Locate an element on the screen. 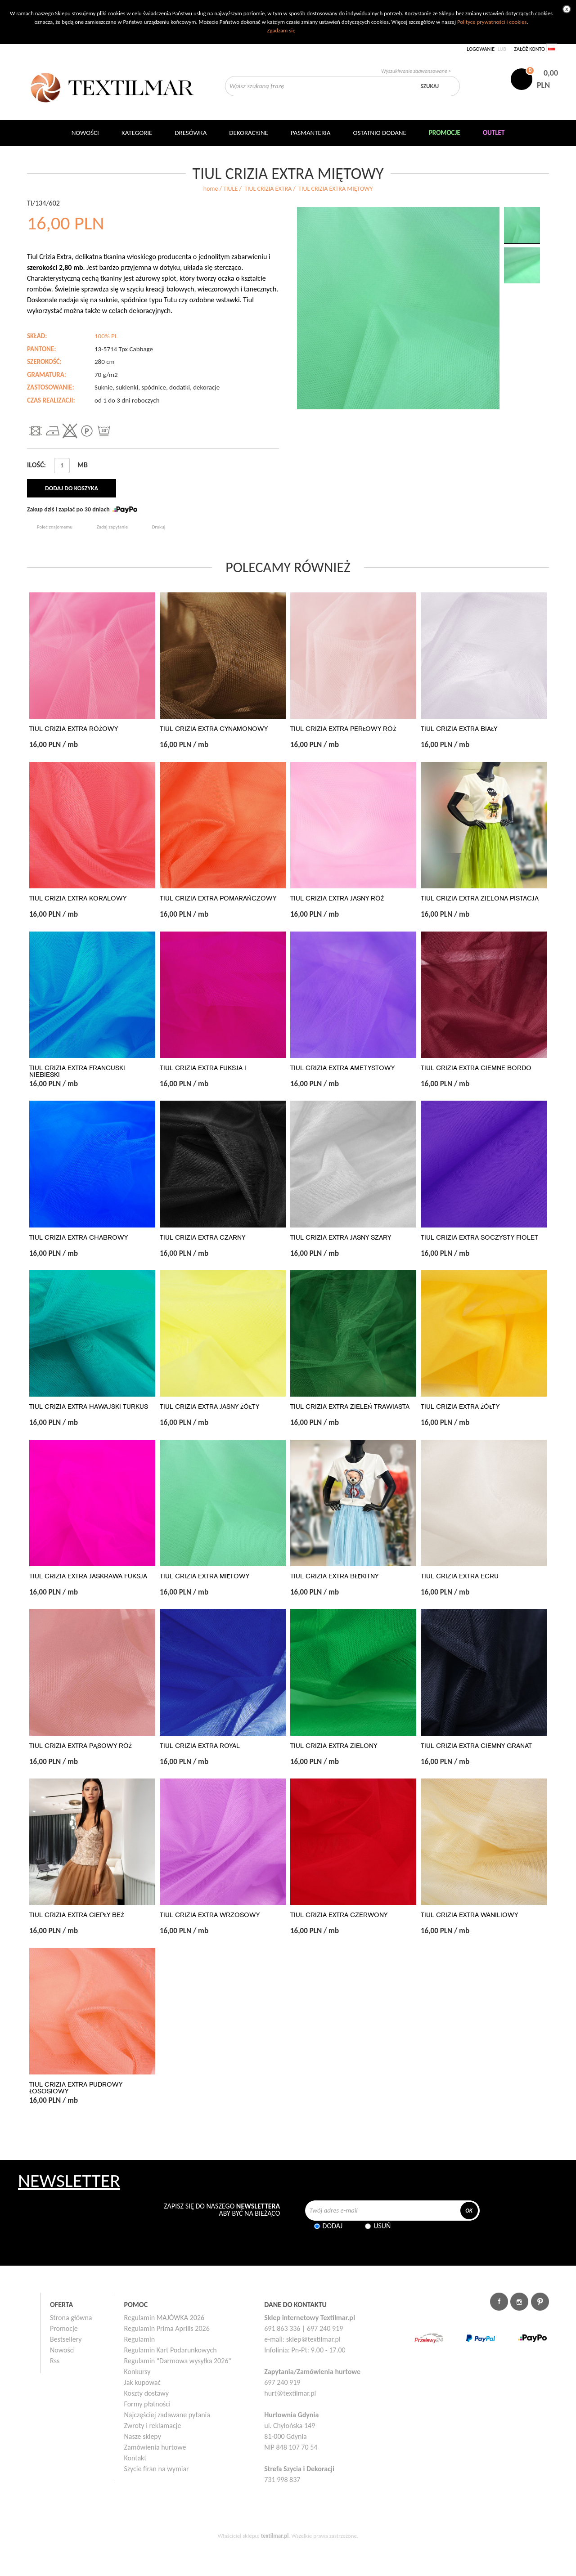 The height and width of the screenshot is (2576, 576). Pasmanteria is located at coordinates (311, 133).